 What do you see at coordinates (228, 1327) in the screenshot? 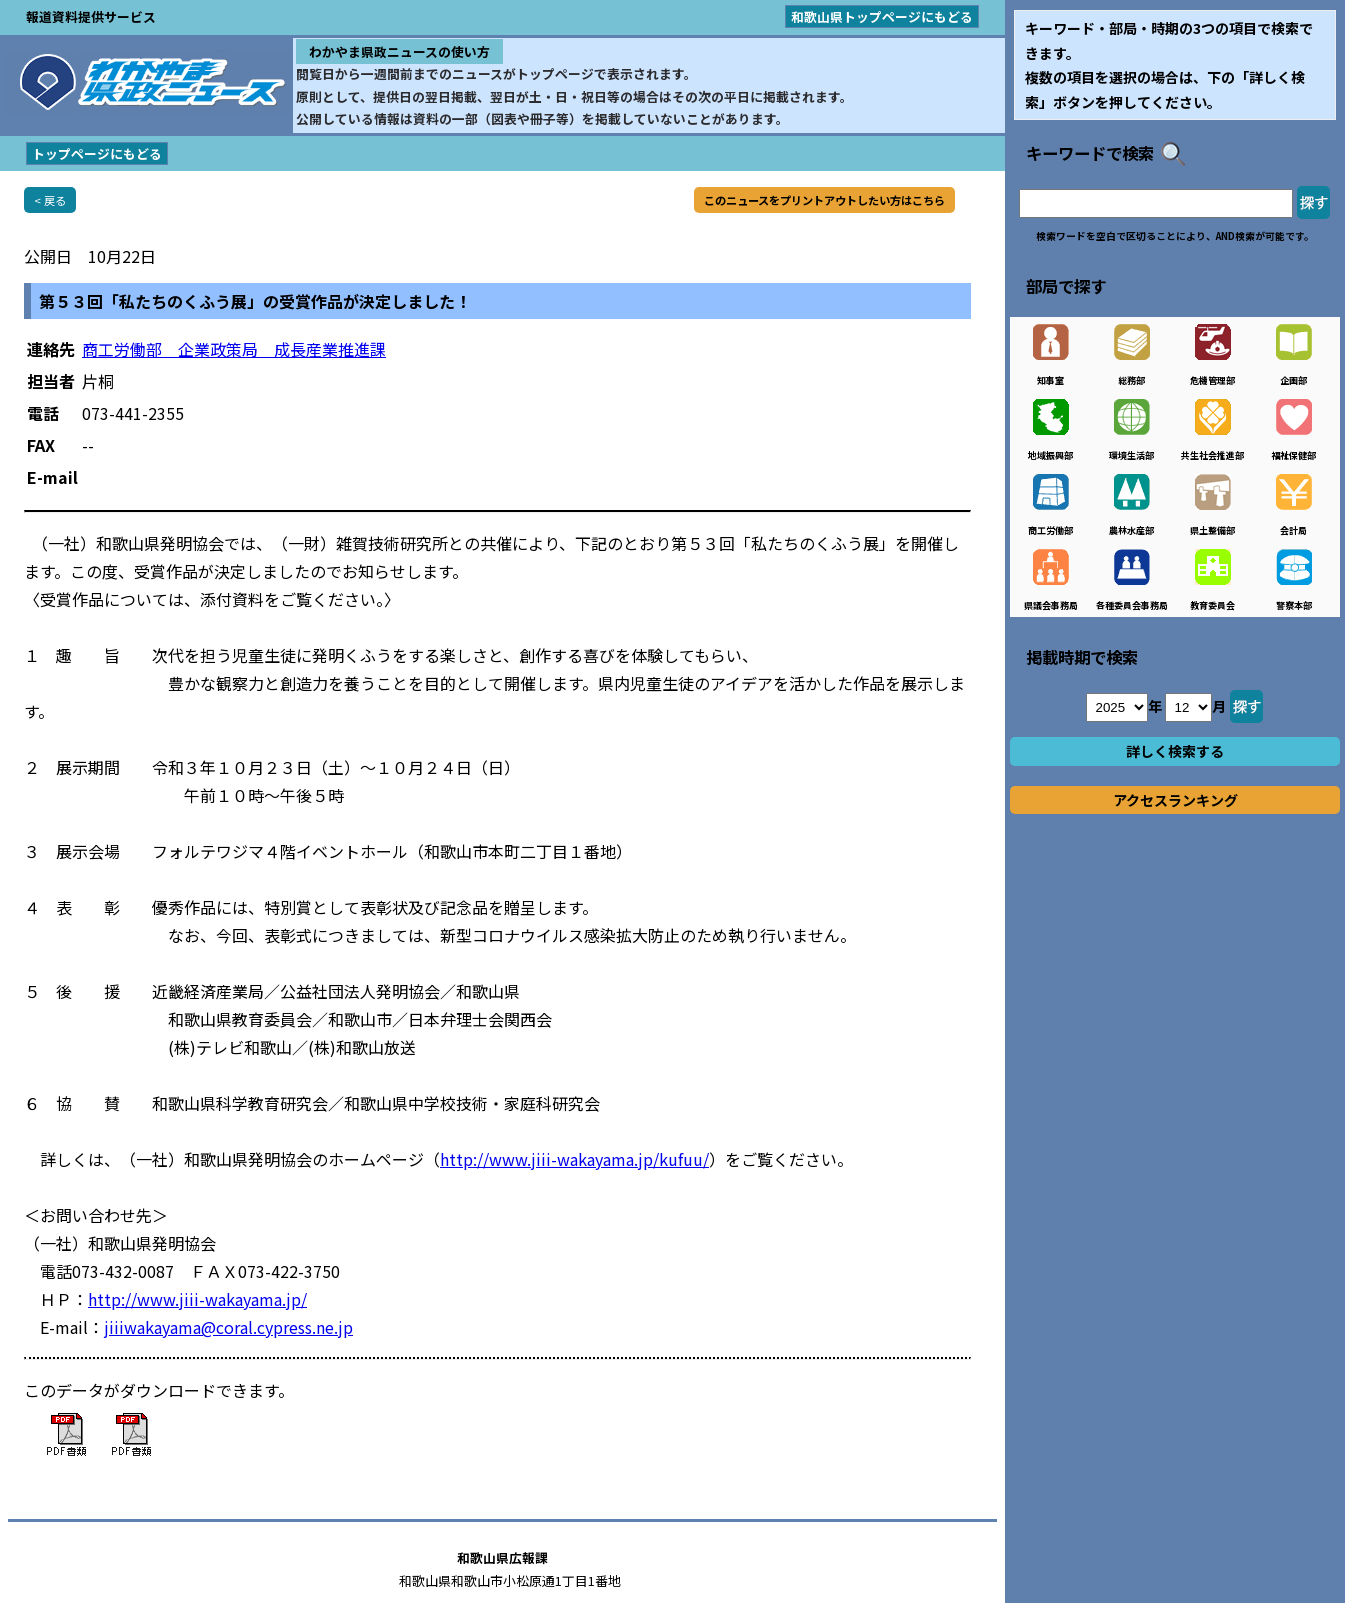
I see `jiiiwakayama@coral.cypress.ne.jp` at bounding box center [228, 1327].